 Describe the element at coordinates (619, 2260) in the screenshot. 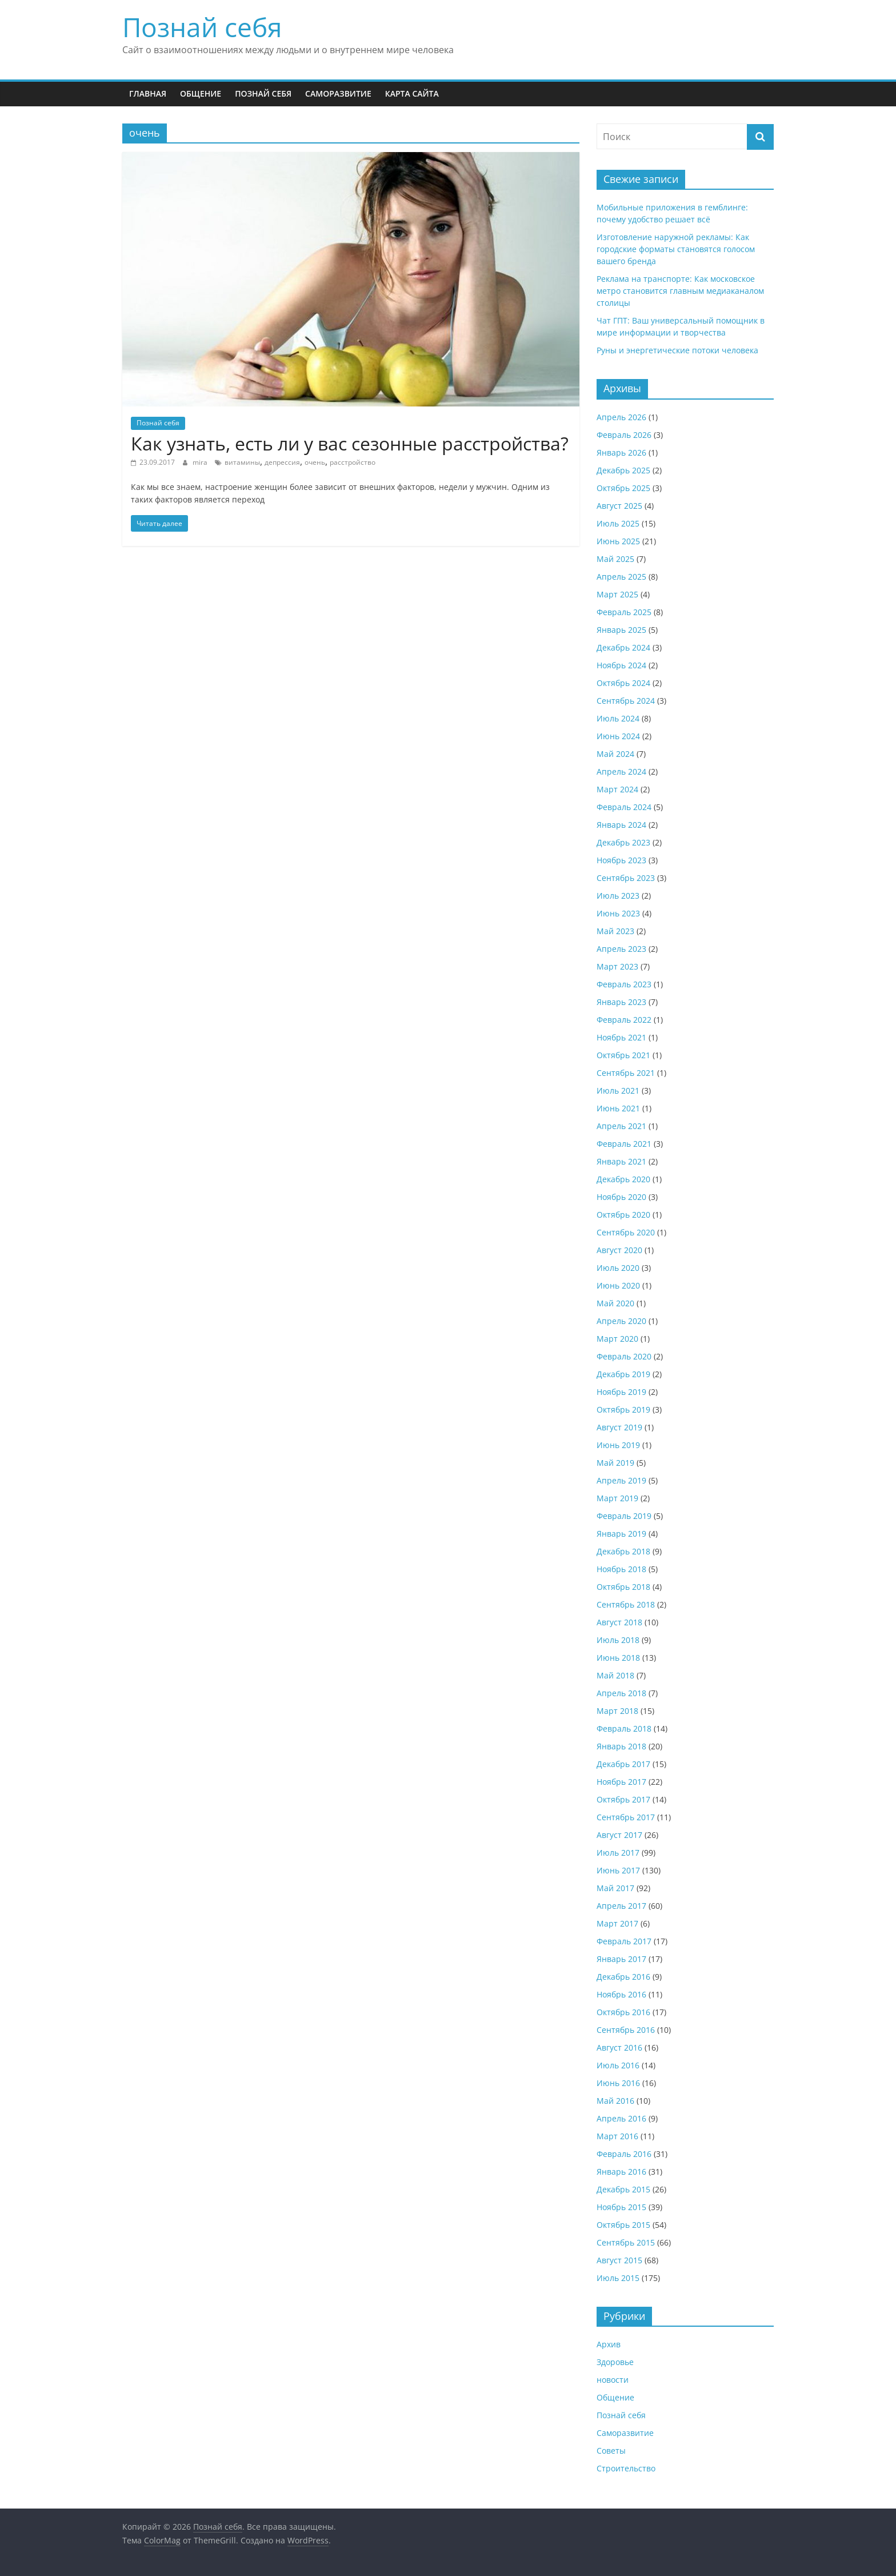

I see `Август 2015` at that location.